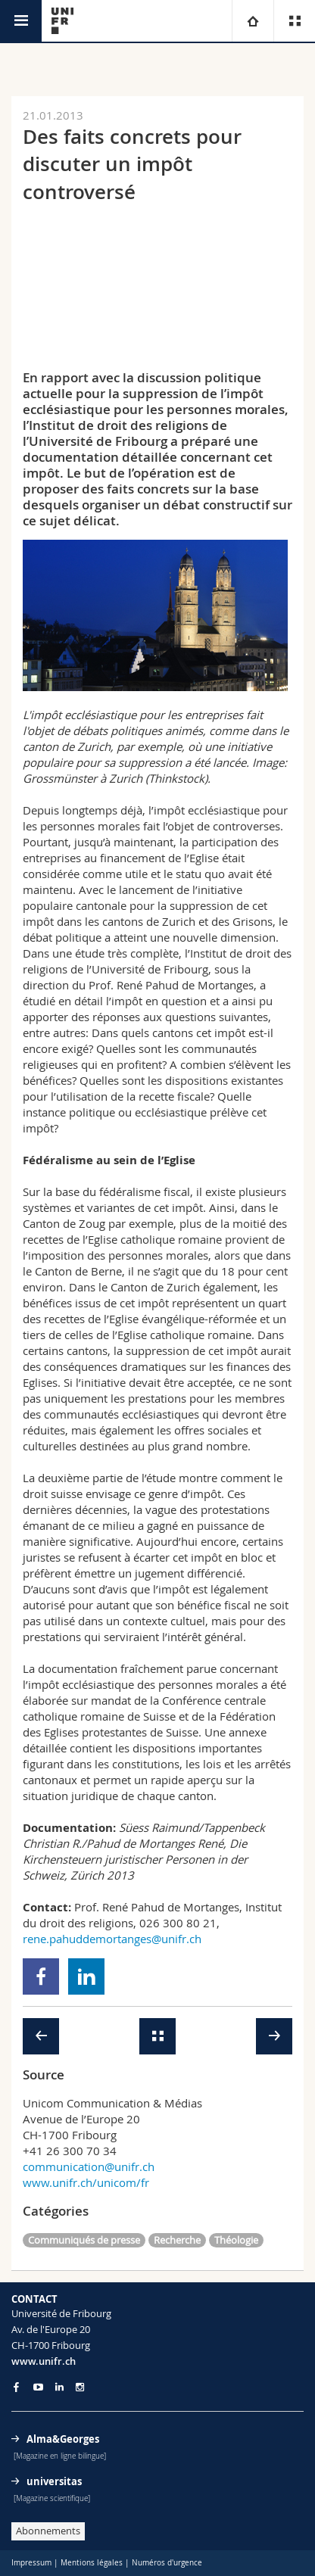  Describe the element at coordinates (84, 2240) in the screenshot. I see `Communiqués de presse` at that location.